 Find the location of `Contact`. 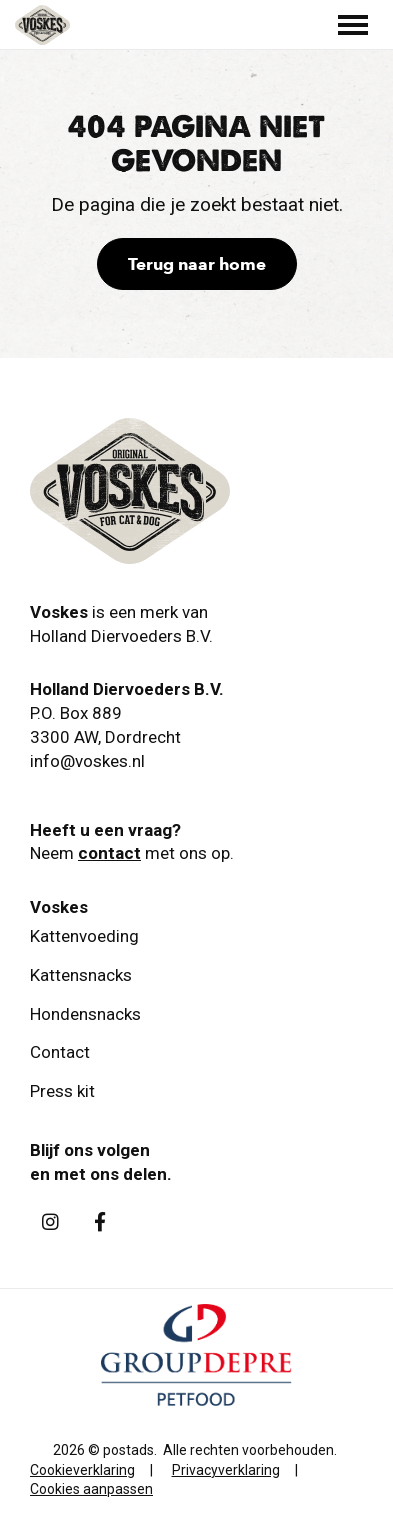

Contact is located at coordinates (60, 1052).